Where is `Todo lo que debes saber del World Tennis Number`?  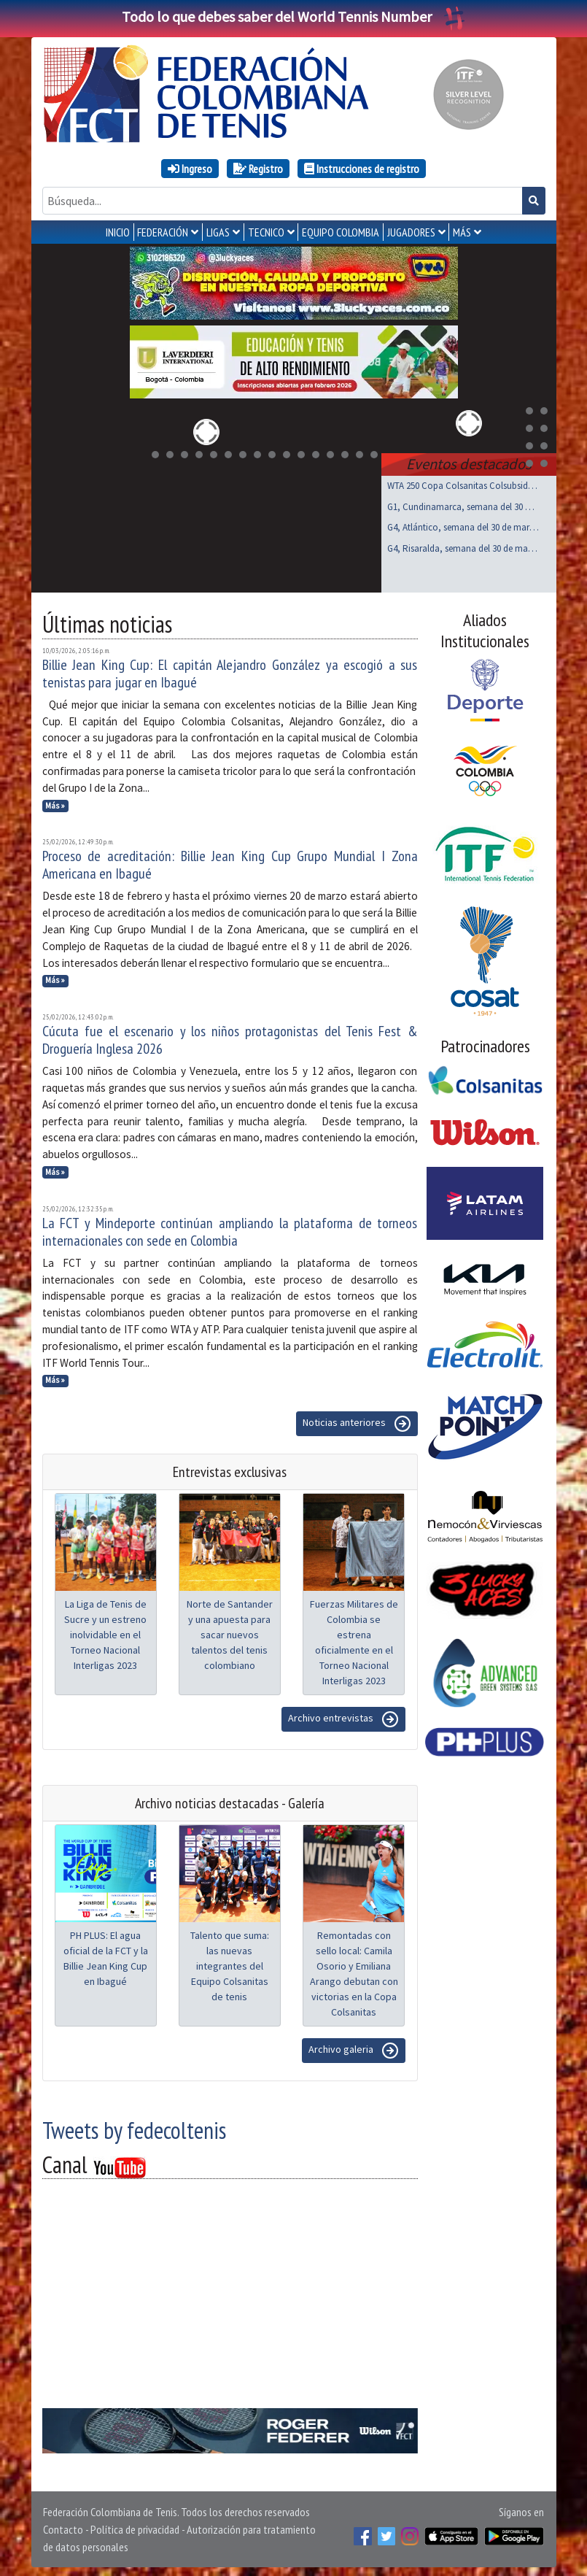
Todo lo que debes saber del World Tennis Number is located at coordinates (294, 16).